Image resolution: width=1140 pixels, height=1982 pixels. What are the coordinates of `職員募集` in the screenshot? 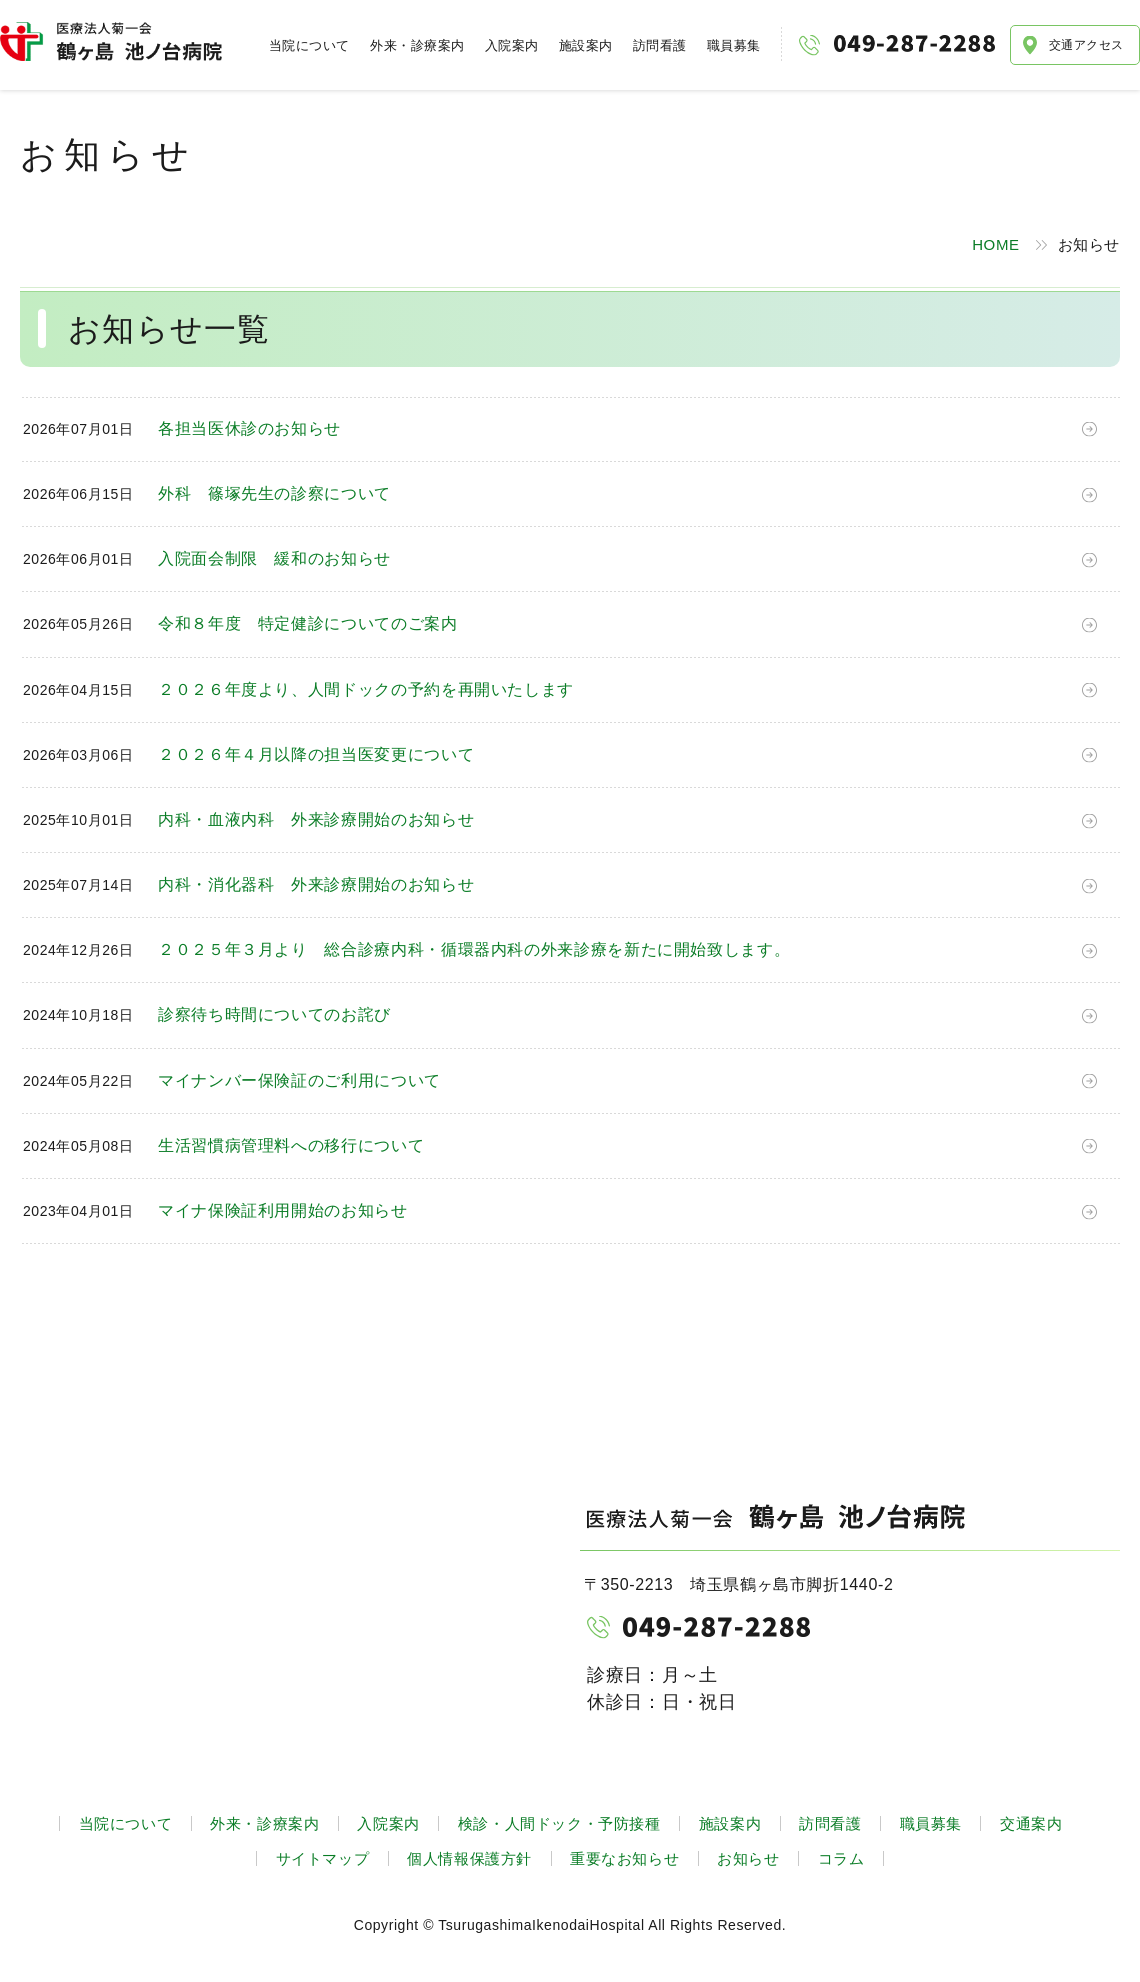 It's located at (734, 45).